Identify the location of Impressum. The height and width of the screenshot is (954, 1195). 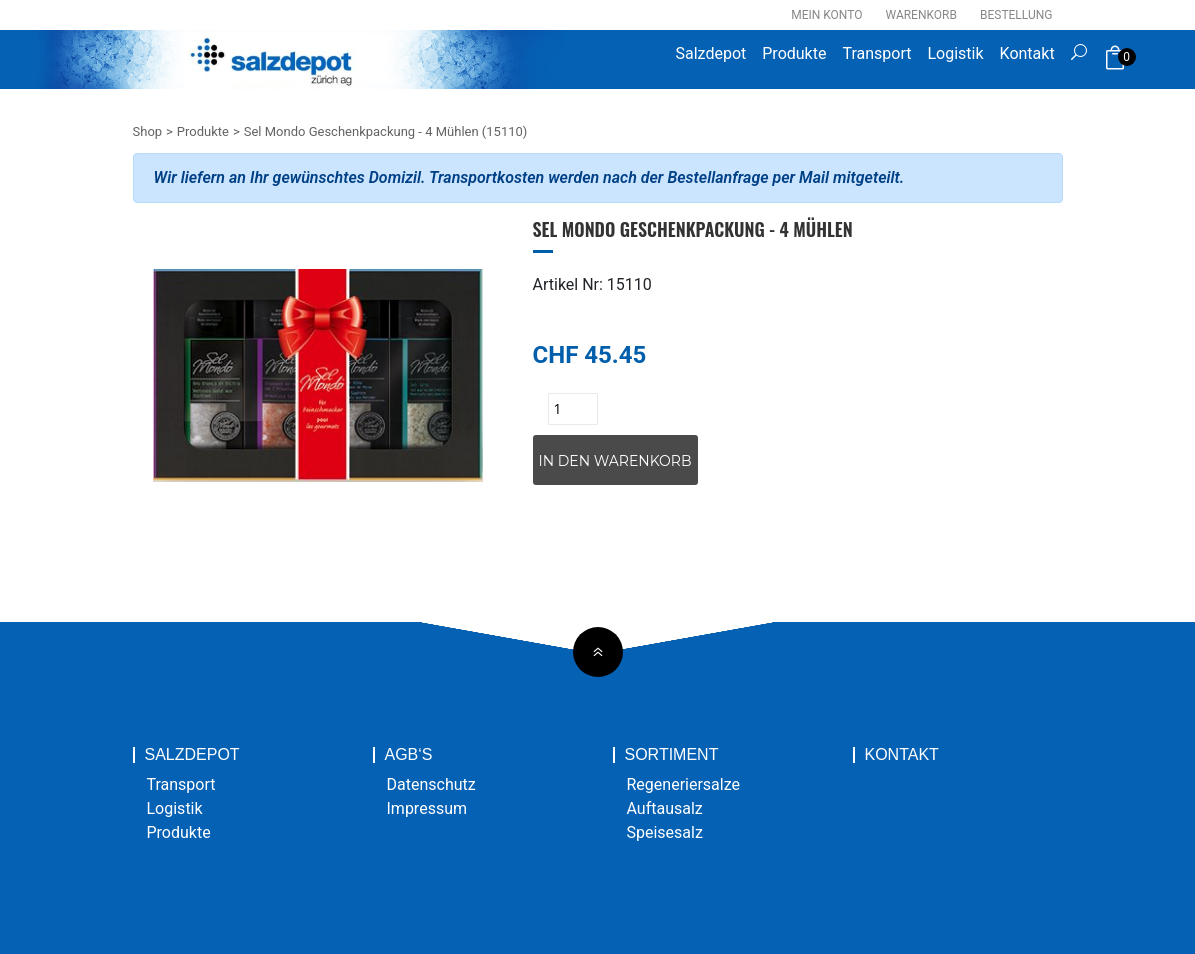
(427, 808).